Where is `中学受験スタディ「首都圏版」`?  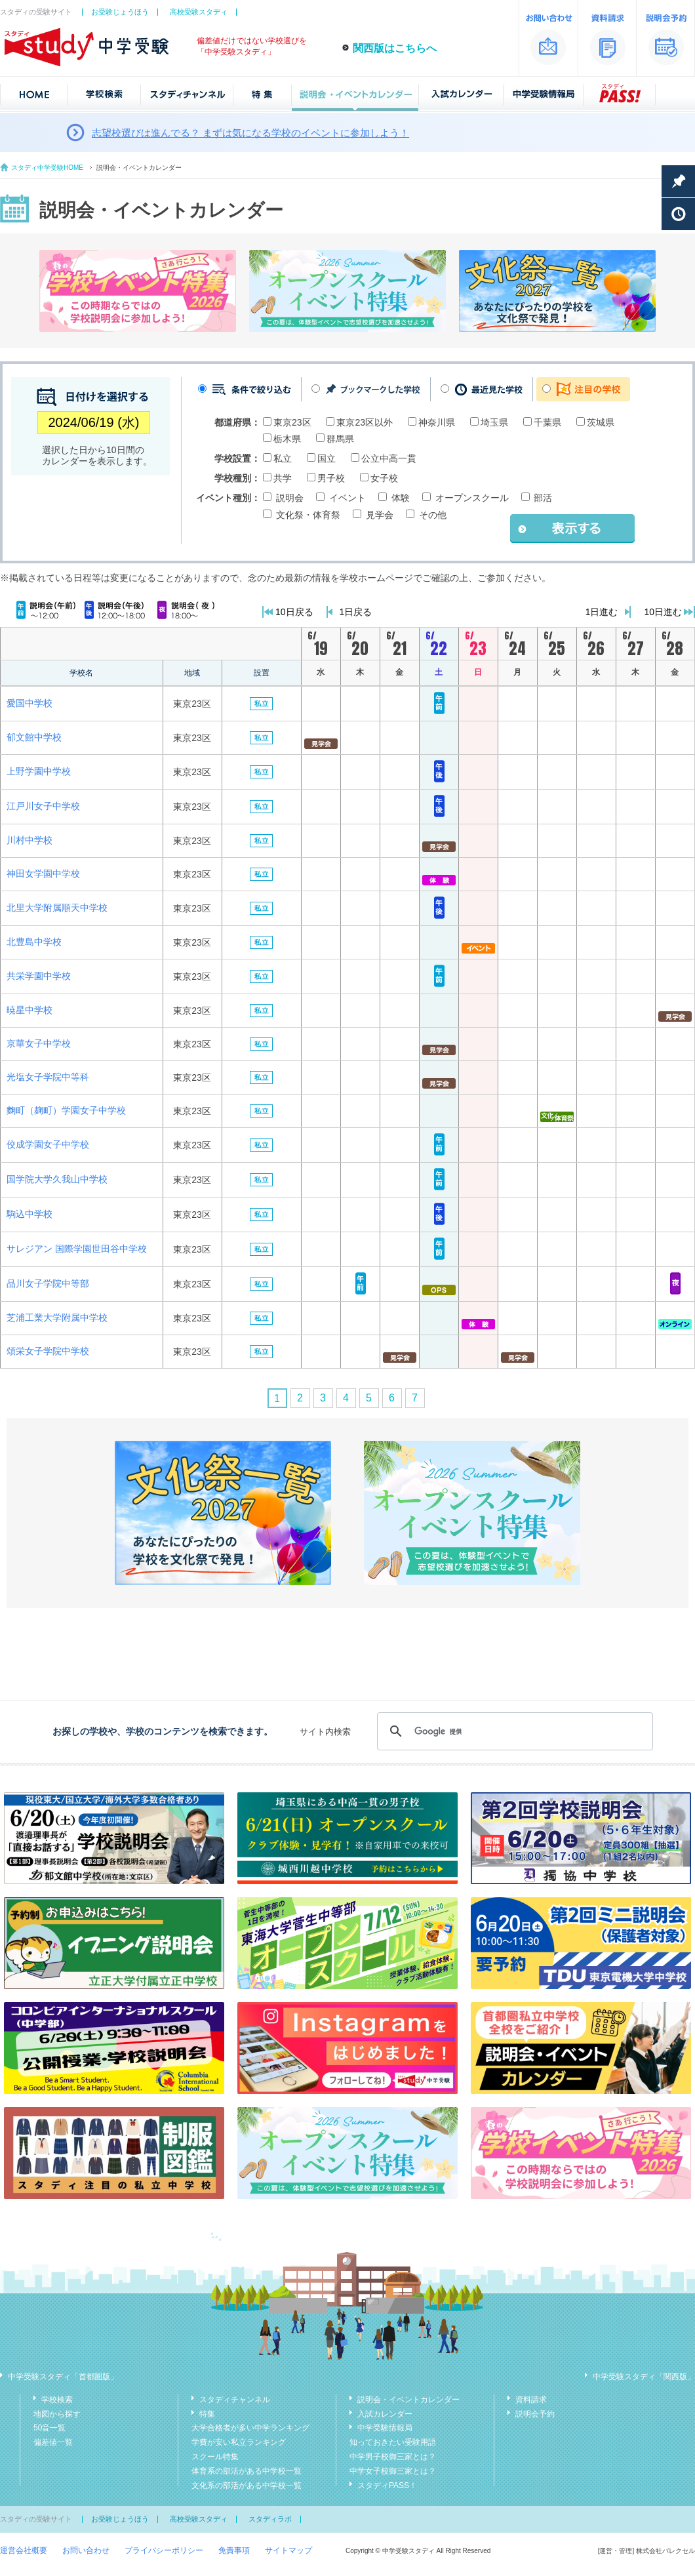
中学受験スタディ「首都圏版」 is located at coordinates (63, 2376).